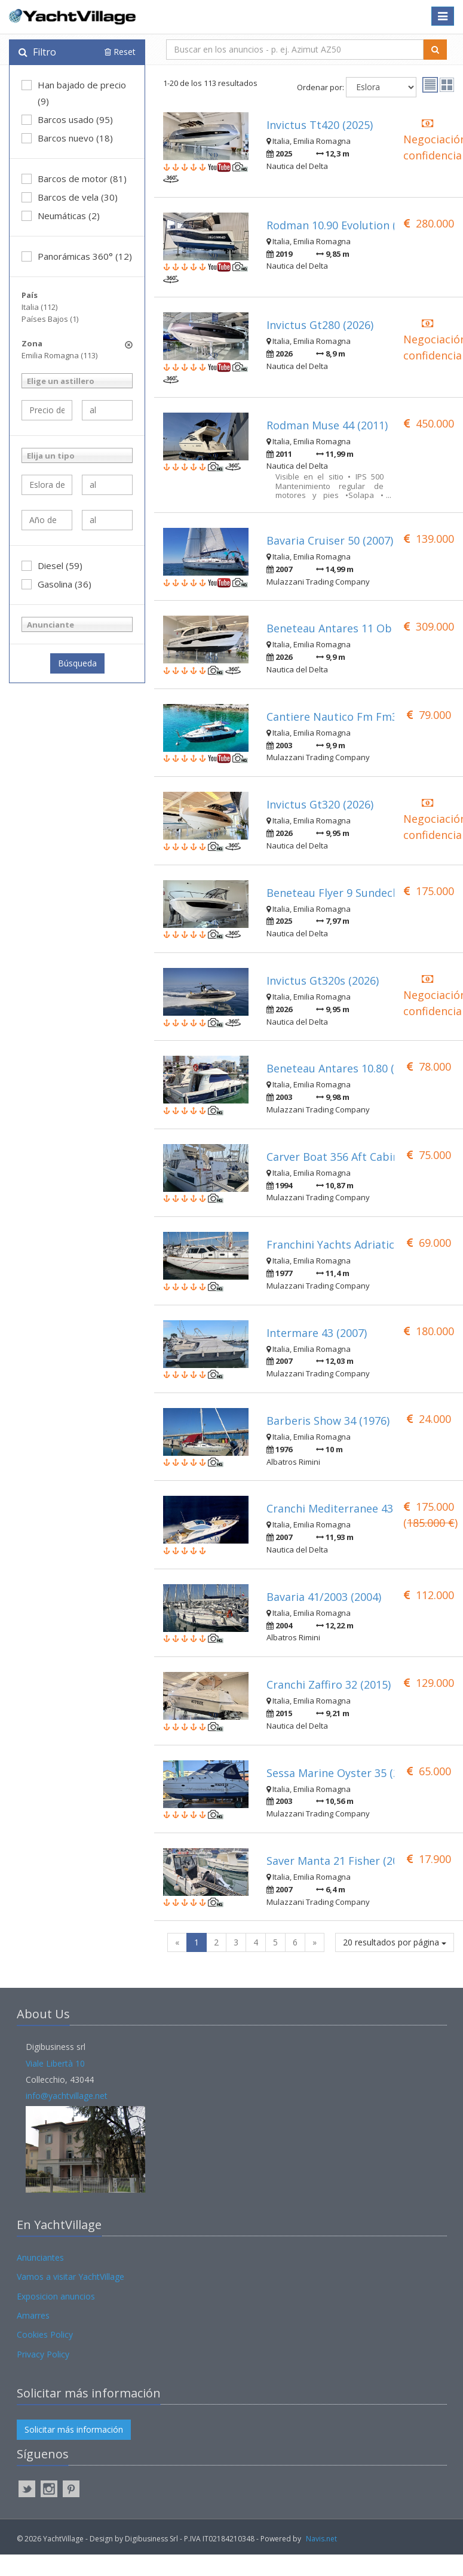 The width and height of the screenshot is (463, 2576). I want to click on Vamos a visitar YachtVillage, so click(70, 2276).